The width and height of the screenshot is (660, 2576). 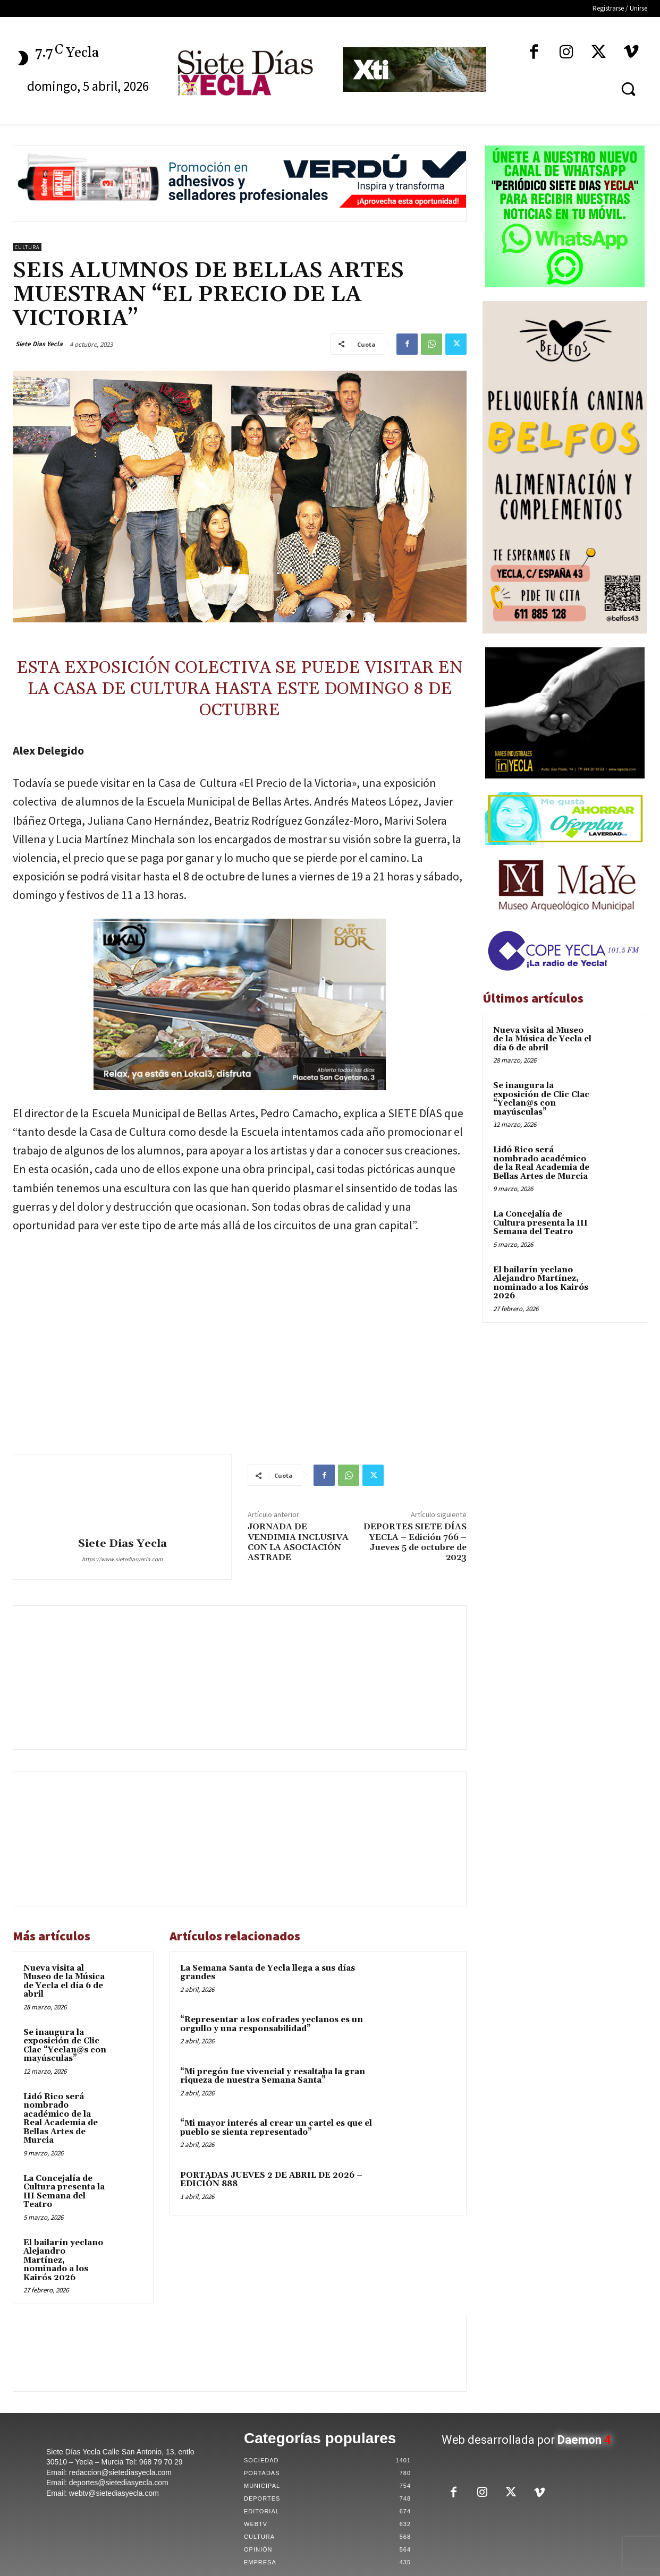 What do you see at coordinates (39, 343) in the screenshot?
I see `Siete Dias Yecla` at bounding box center [39, 343].